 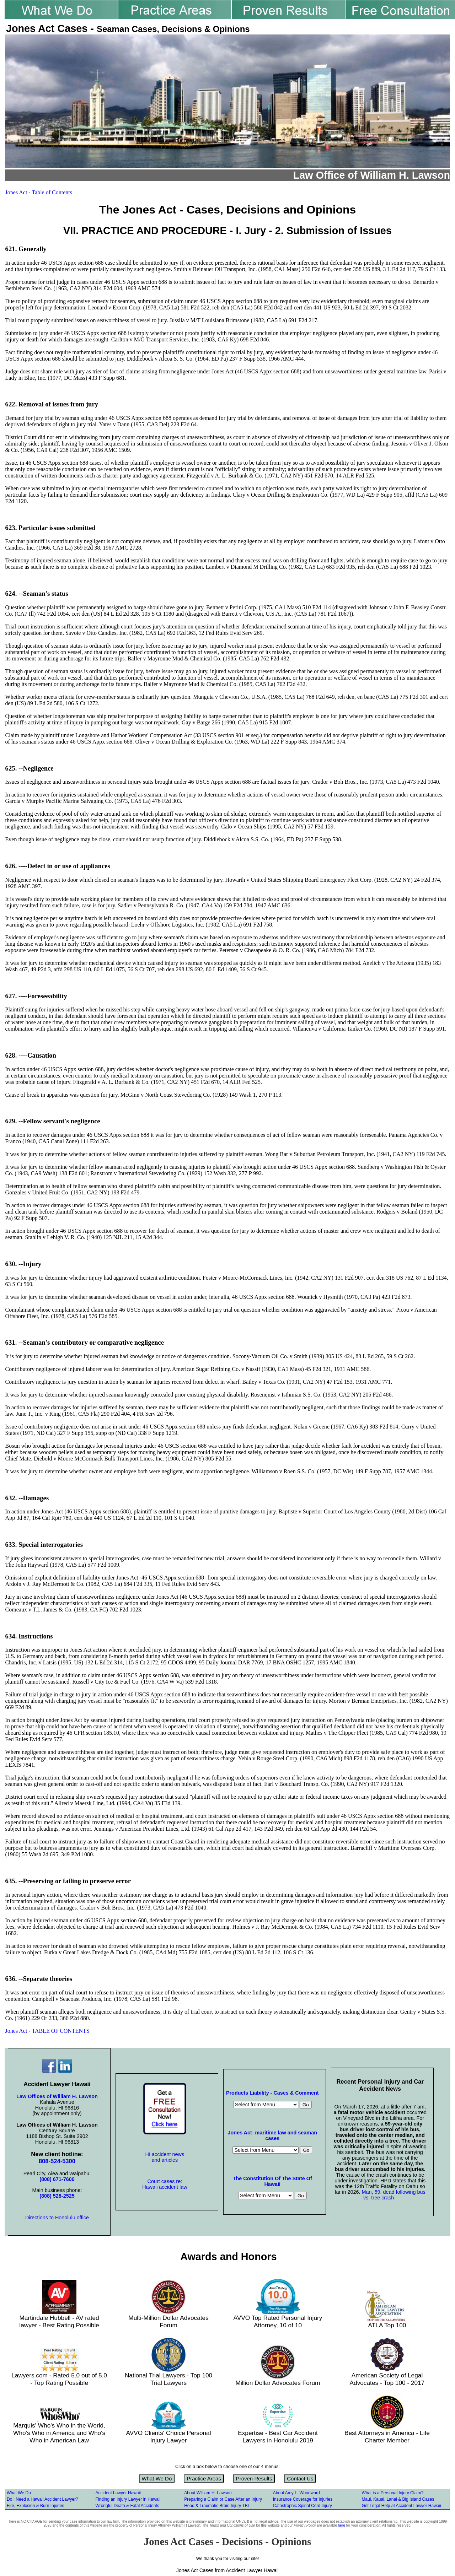 I want to click on Contact Us, so click(x=300, y=2478).